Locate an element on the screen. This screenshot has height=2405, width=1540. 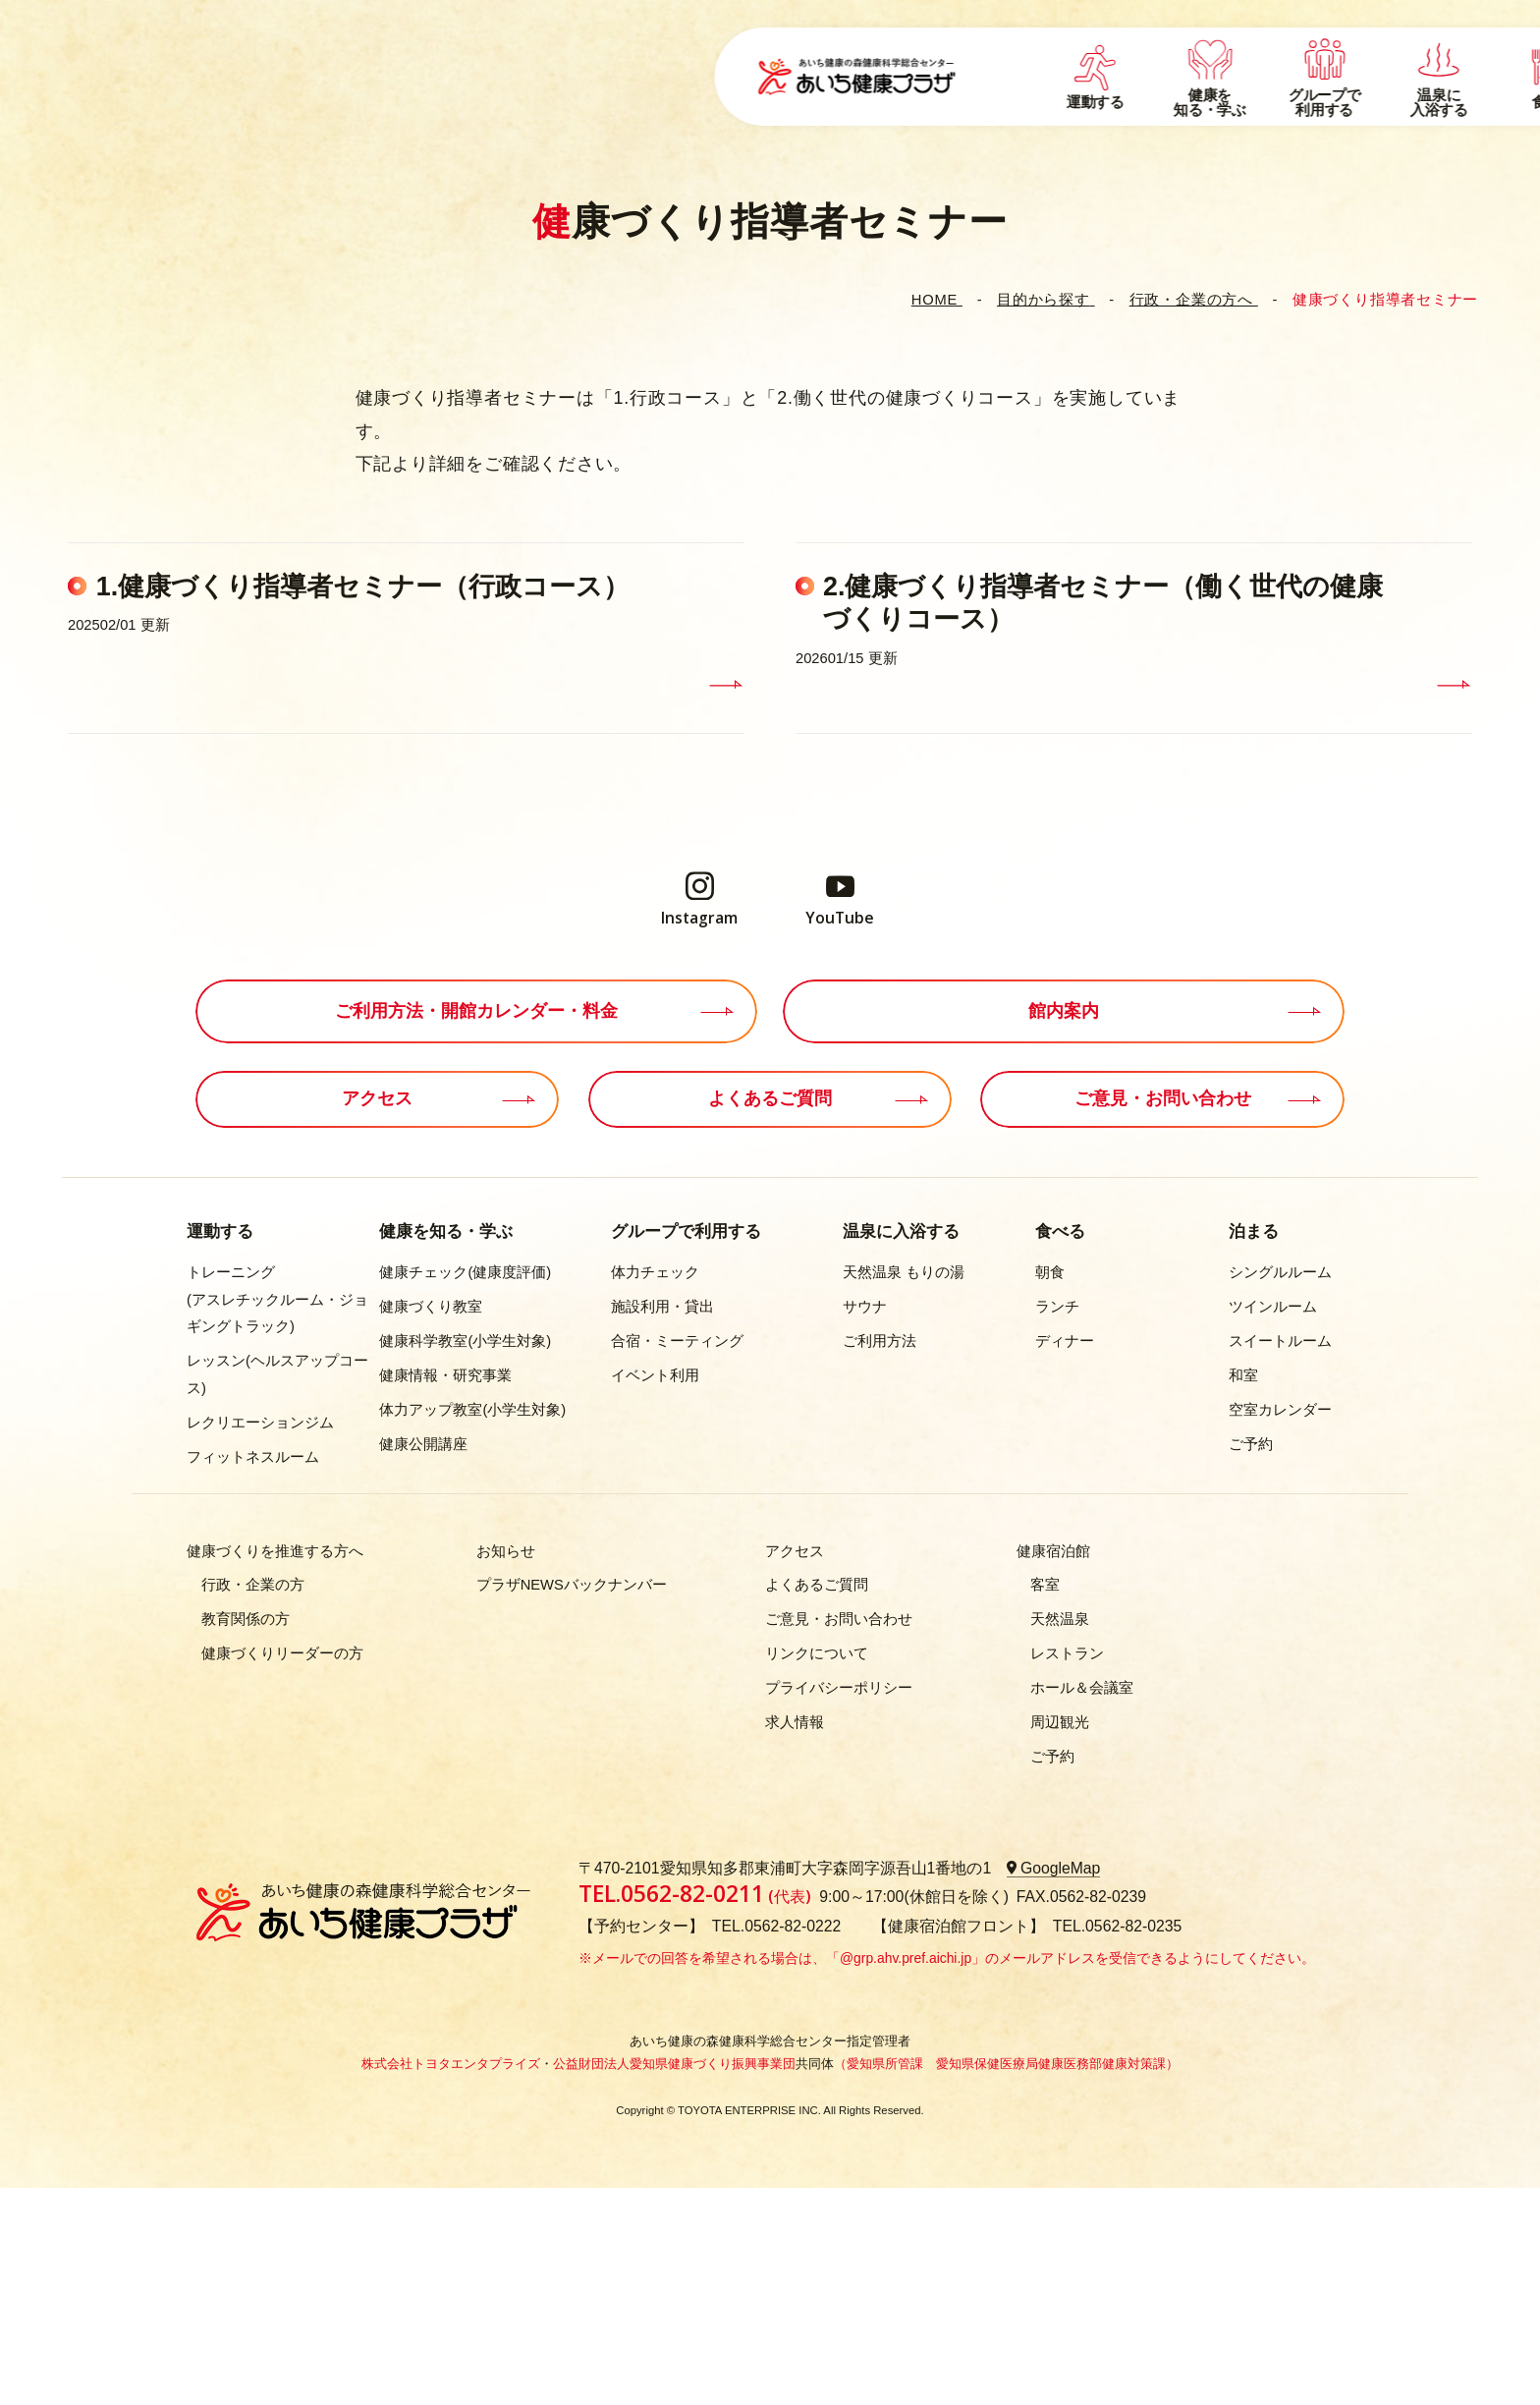
プラザNEWSバックナンバー is located at coordinates (571, 1585).